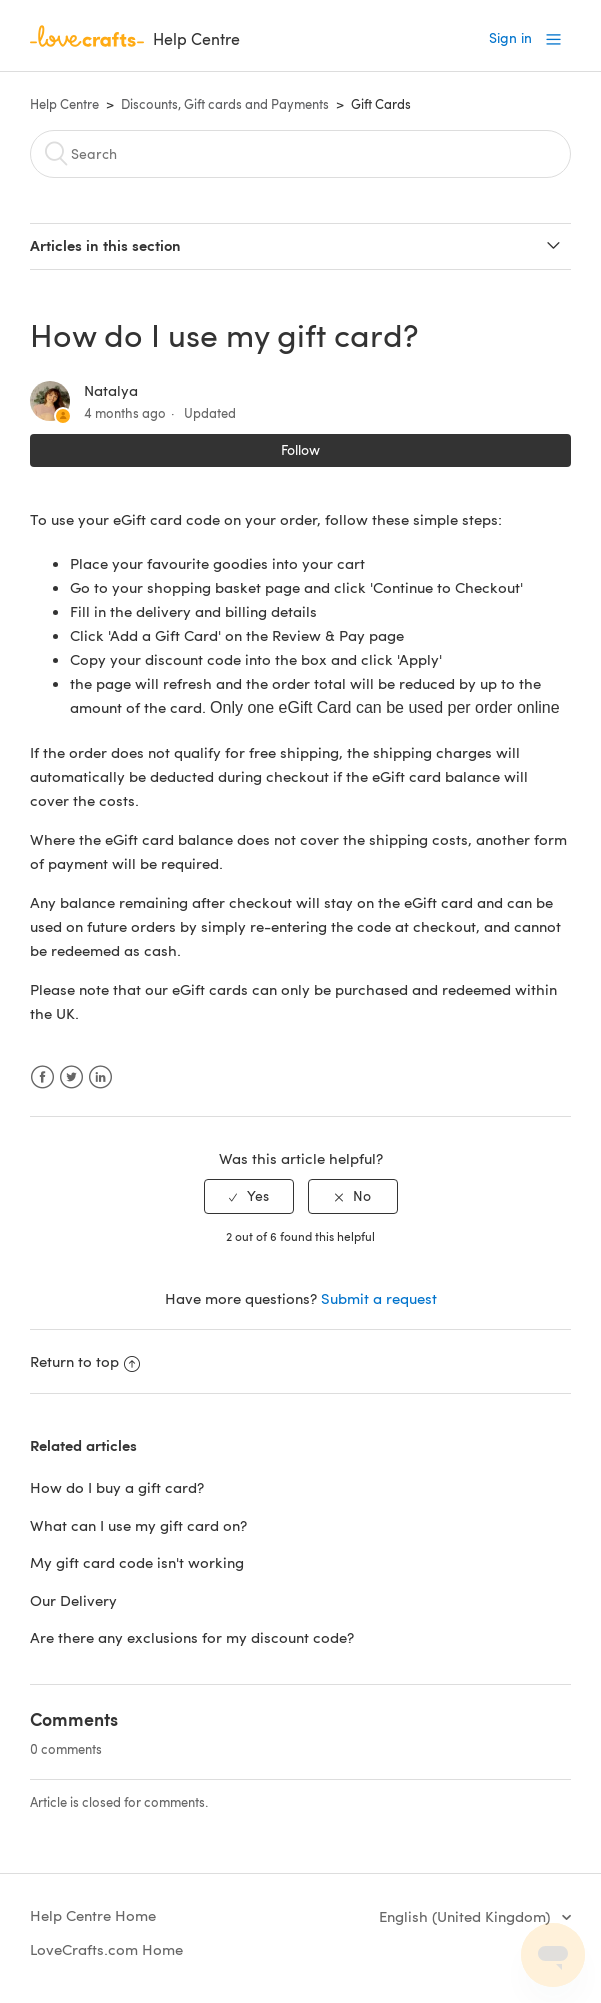  I want to click on What can I use my gift card on?, so click(138, 1525).